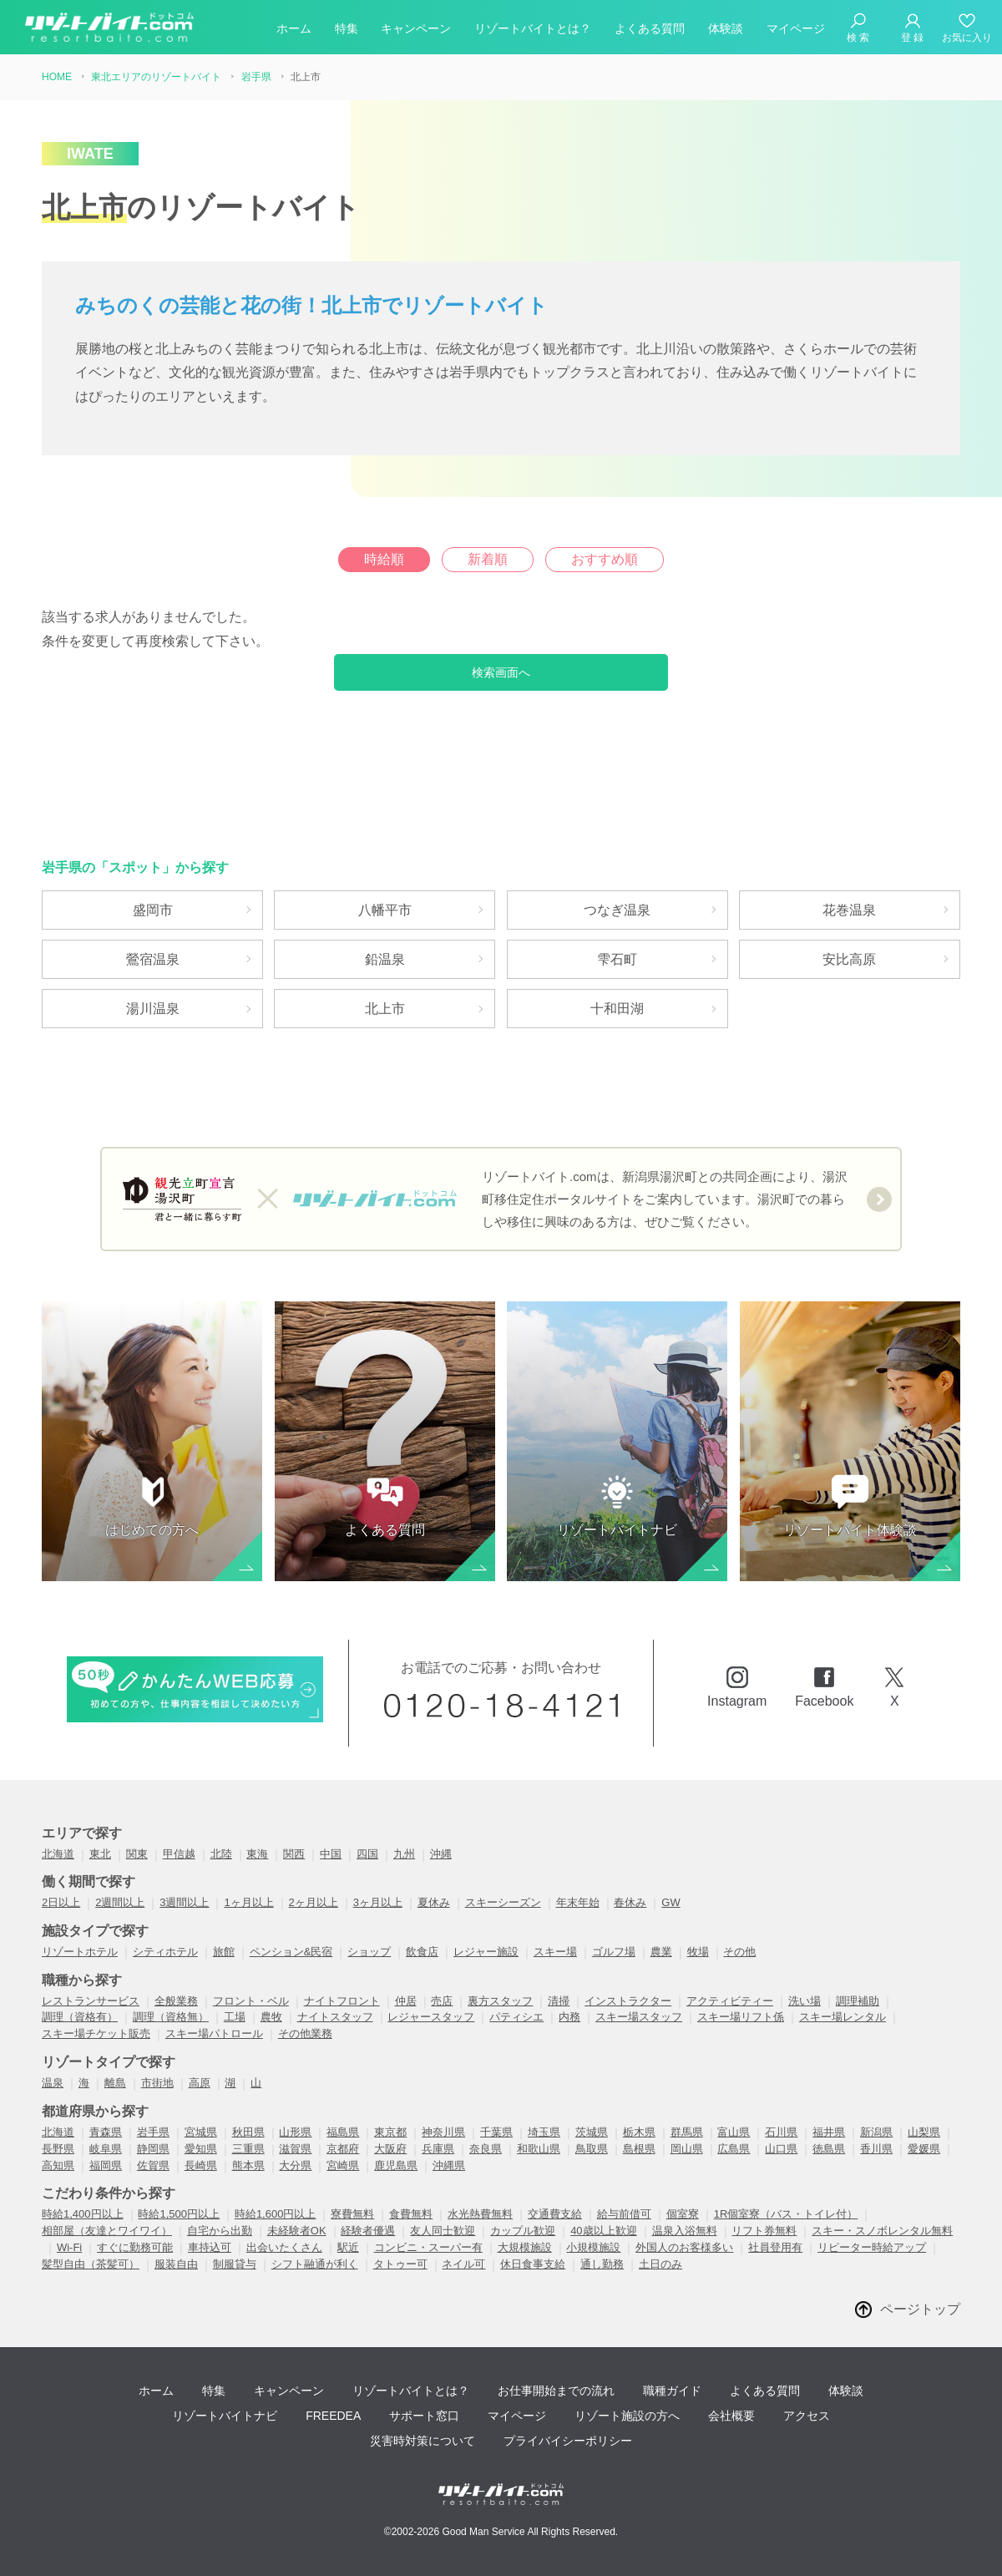 The image size is (1002, 2576). Describe the element at coordinates (157, 2083) in the screenshot. I see `市街地` at that location.